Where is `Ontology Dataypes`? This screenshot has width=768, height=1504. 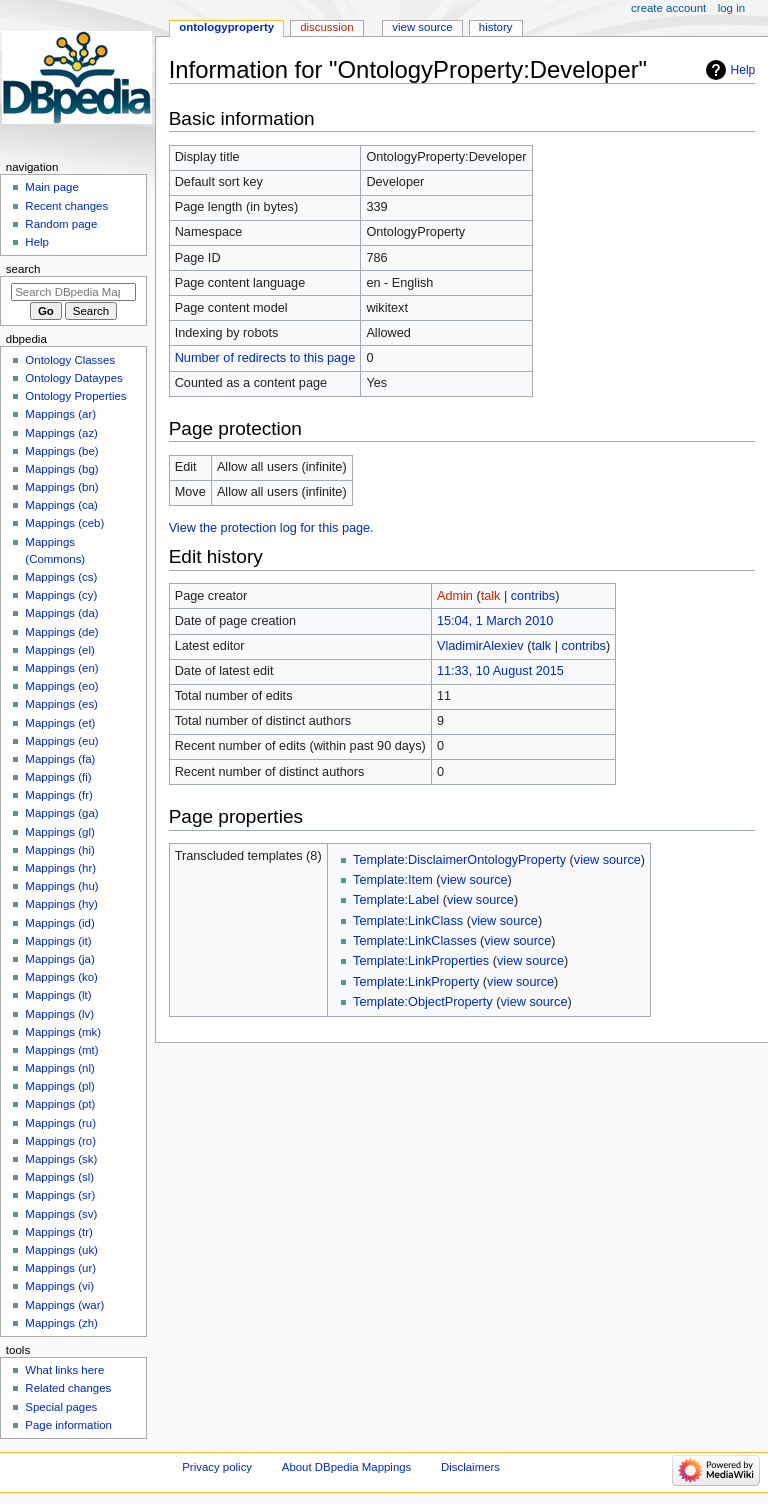
Ontology Dataypes is located at coordinates (73, 378).